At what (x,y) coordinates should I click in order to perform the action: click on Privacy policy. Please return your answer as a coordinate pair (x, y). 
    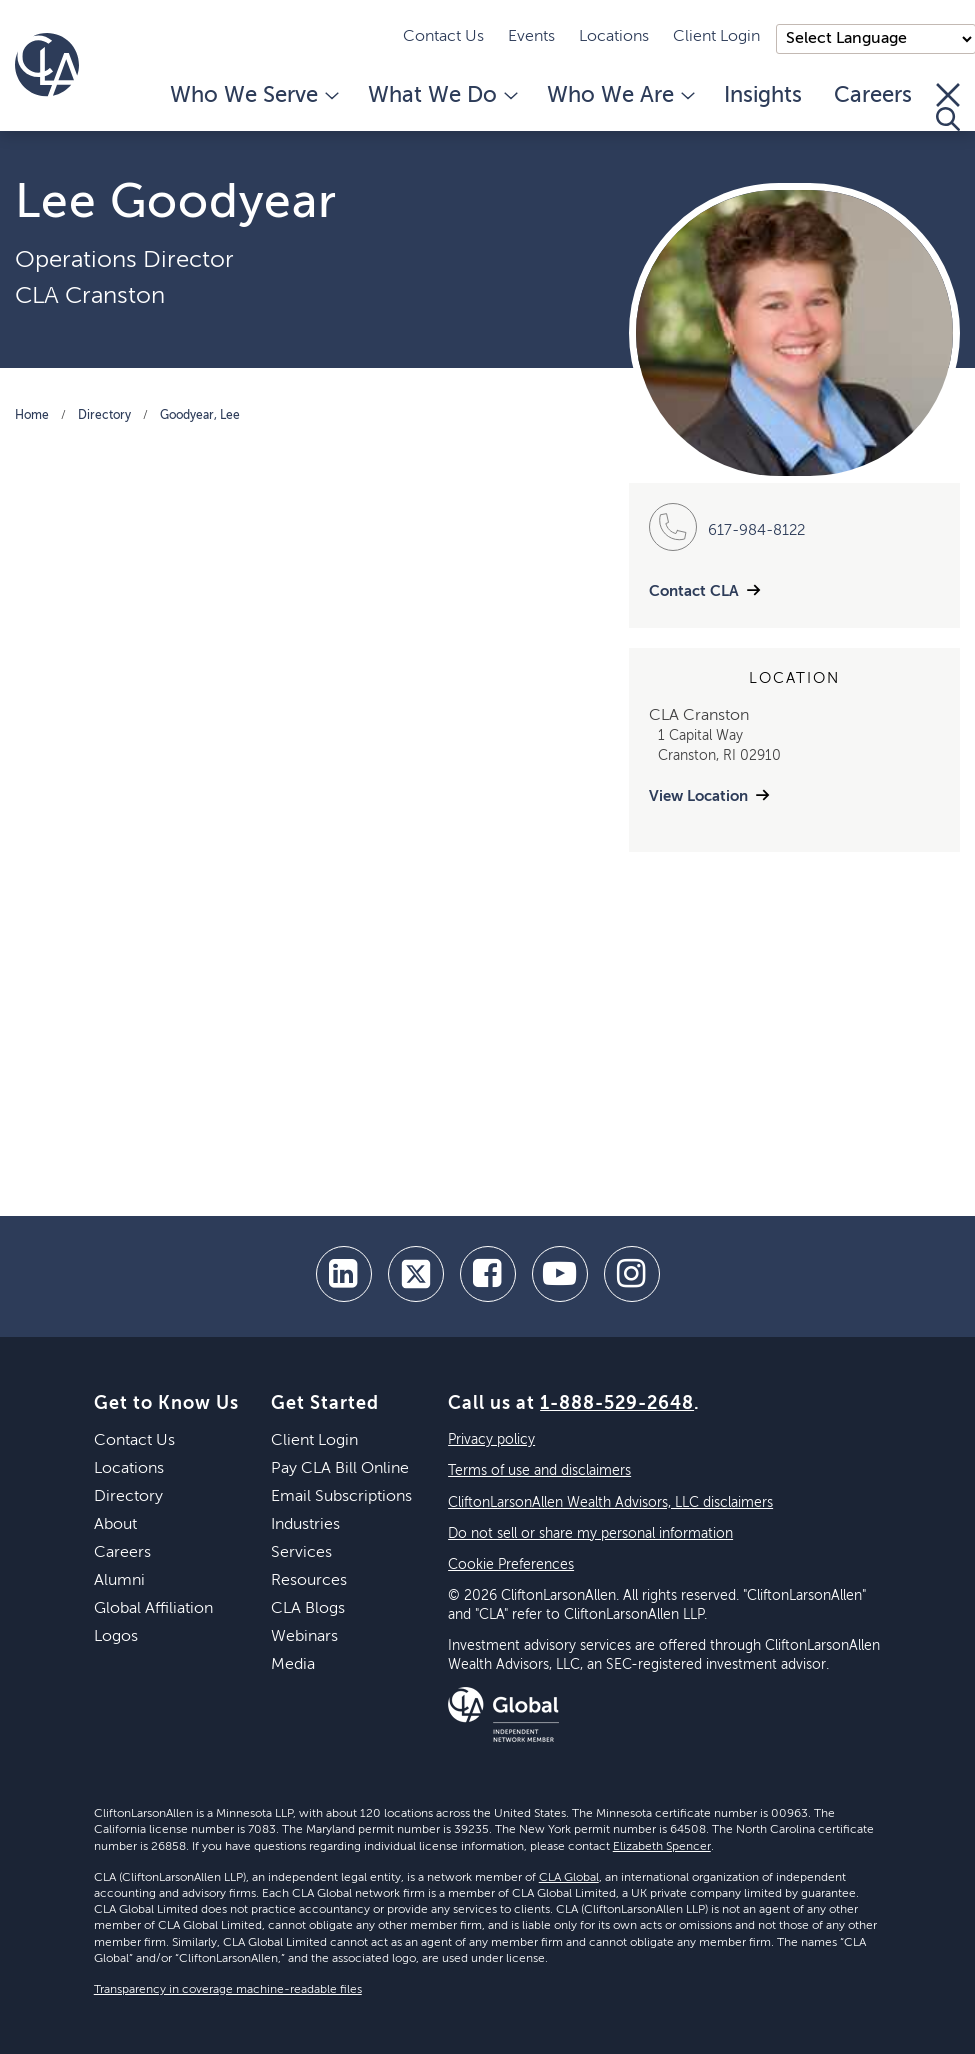
    Looking at the image, I should click on (491, 1440).